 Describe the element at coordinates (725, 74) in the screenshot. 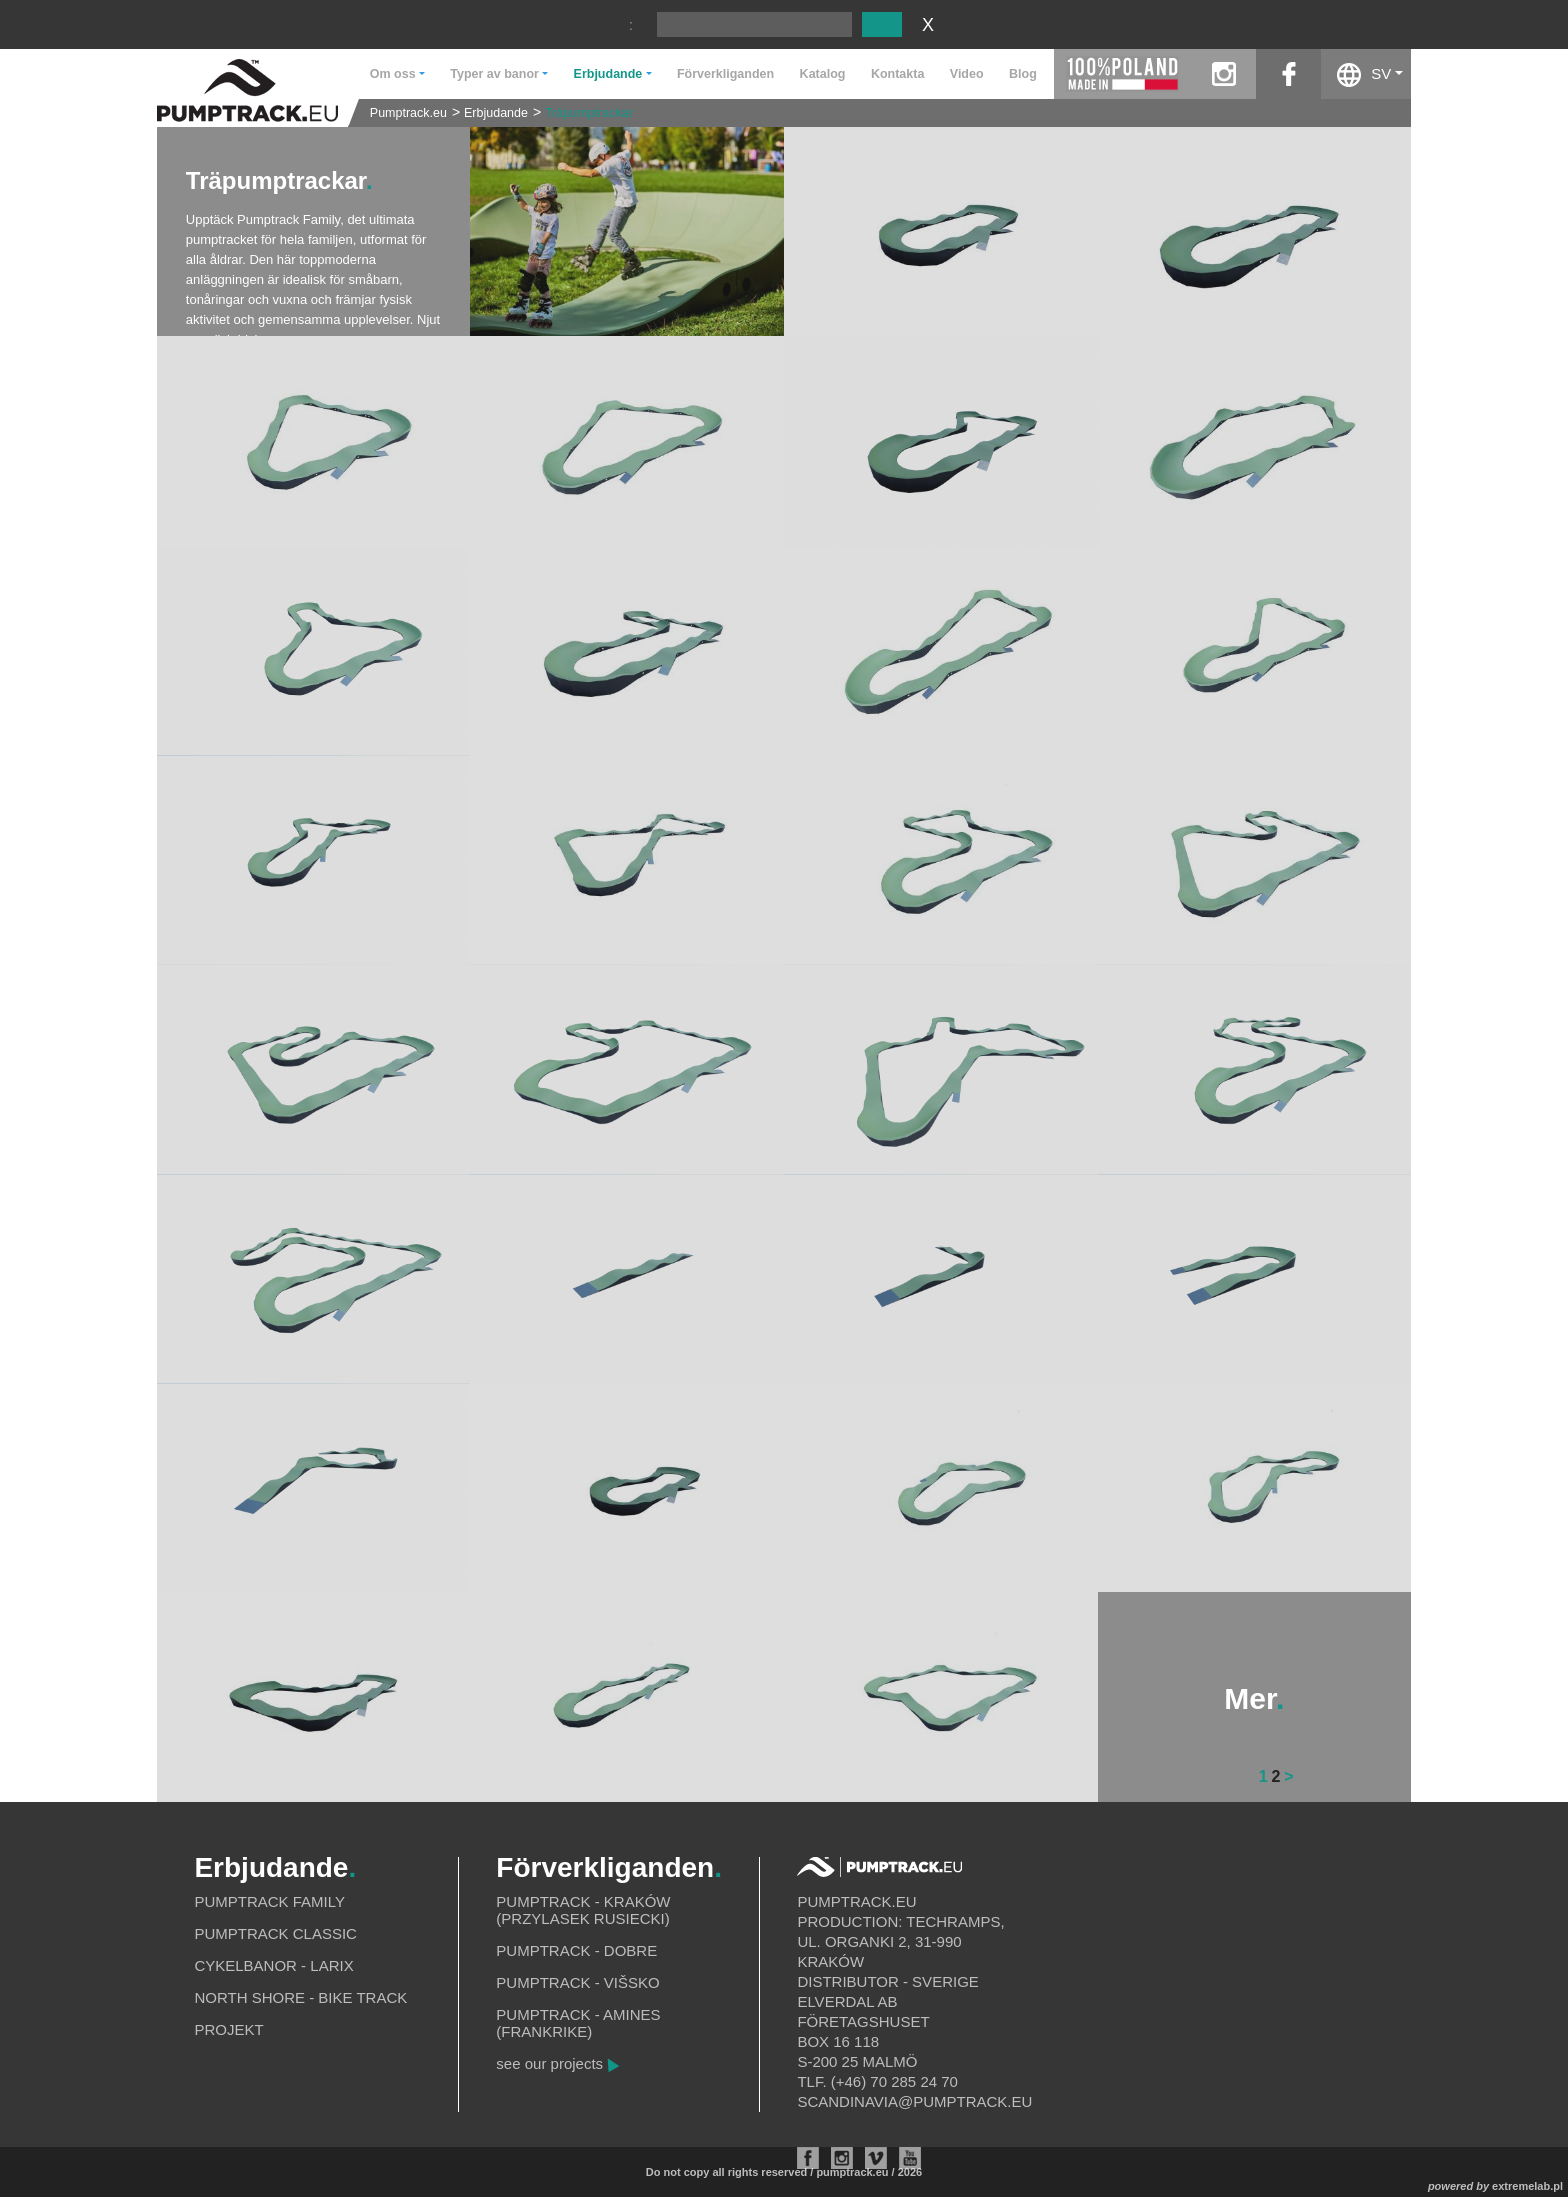

I see `Förverkliganden` at that location.